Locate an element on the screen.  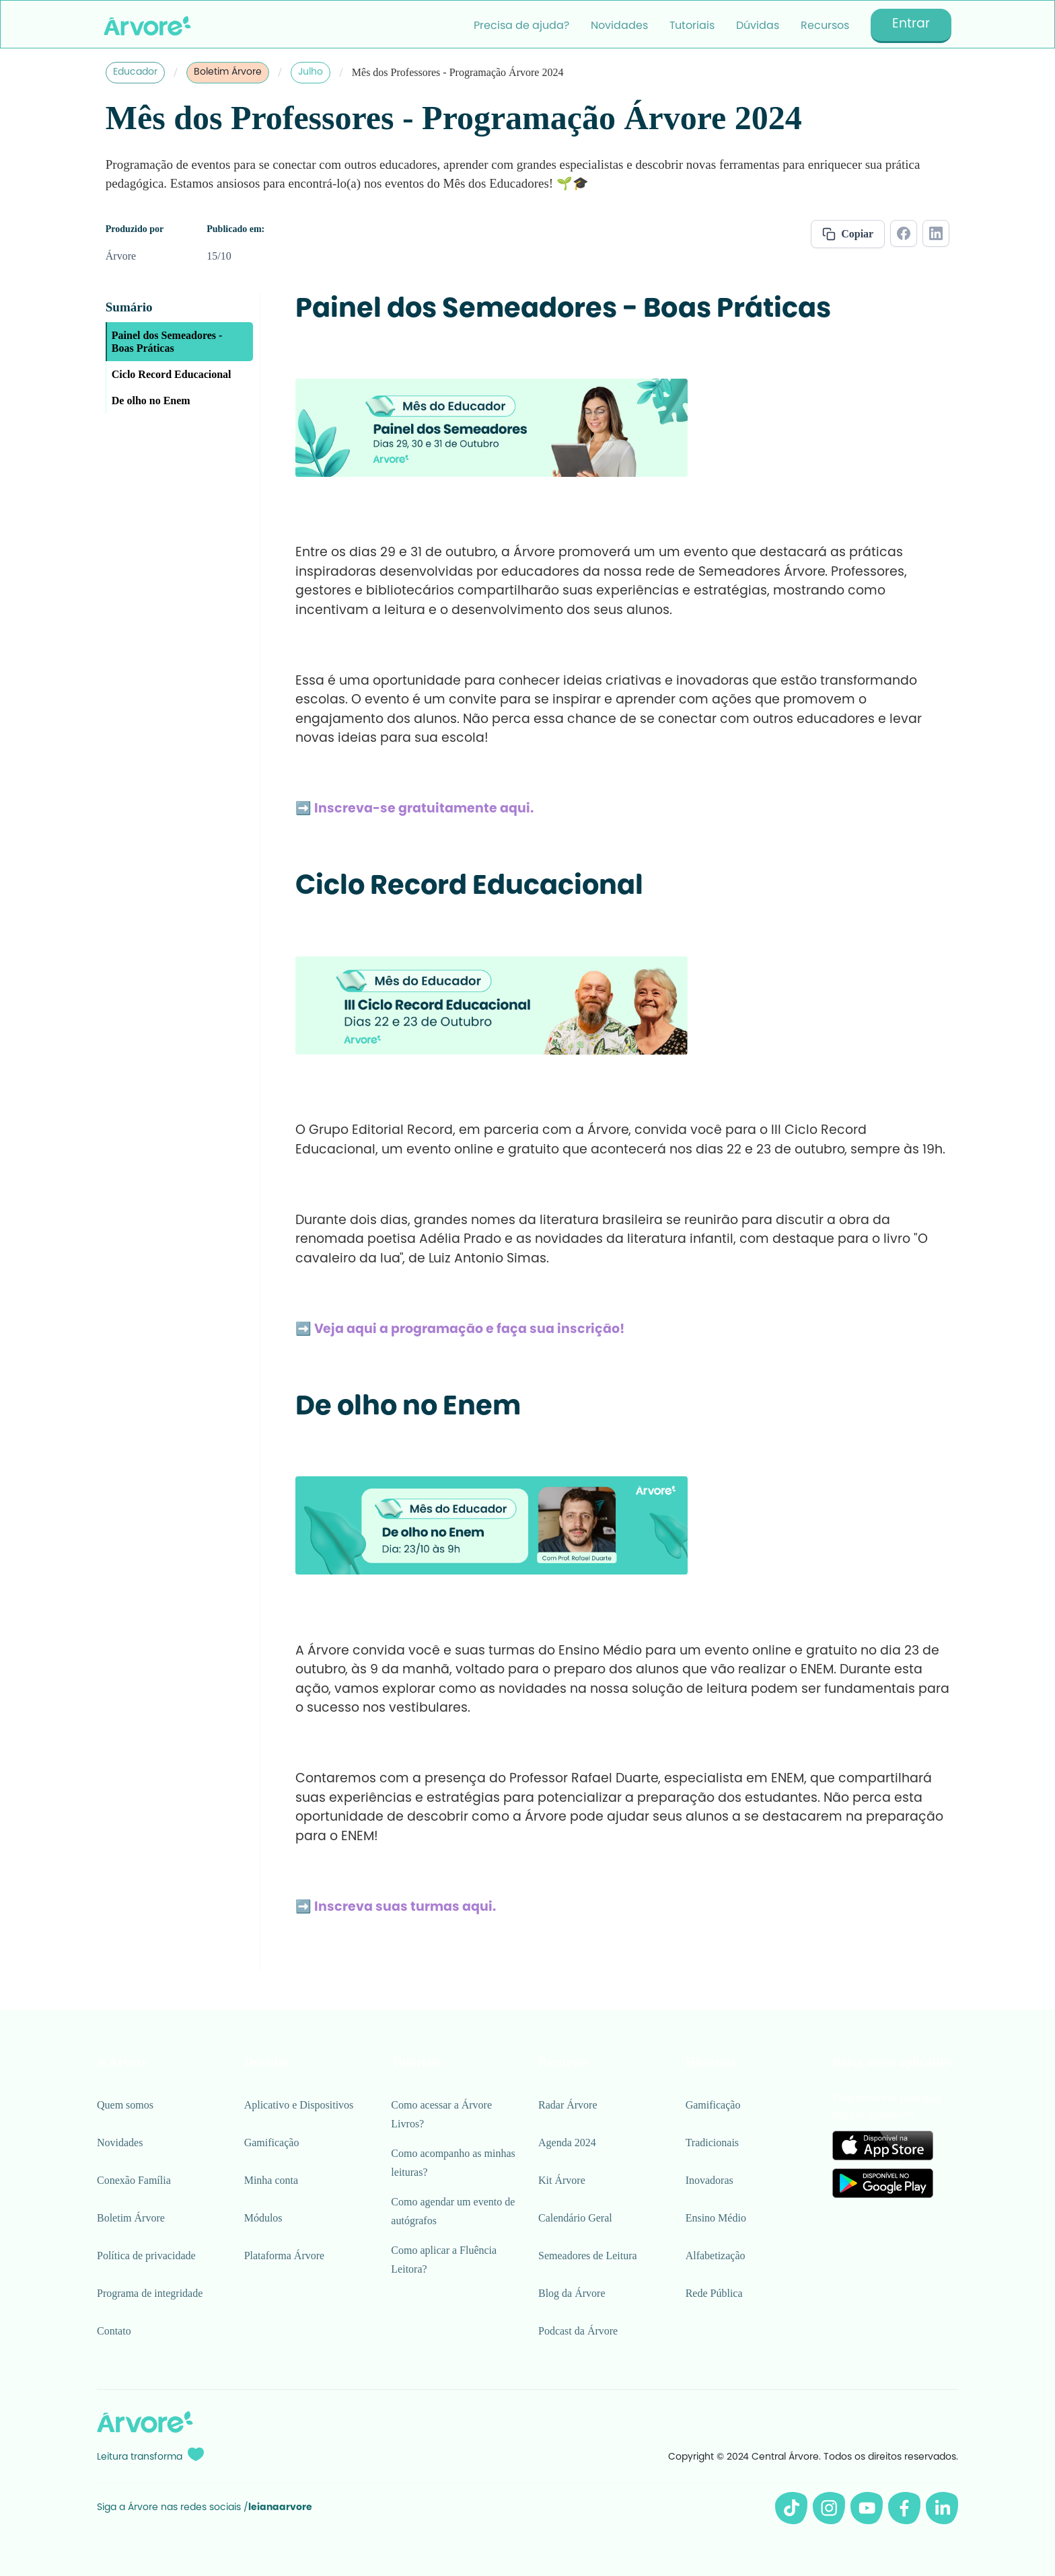
Educador is located at coordinates (135, 72).